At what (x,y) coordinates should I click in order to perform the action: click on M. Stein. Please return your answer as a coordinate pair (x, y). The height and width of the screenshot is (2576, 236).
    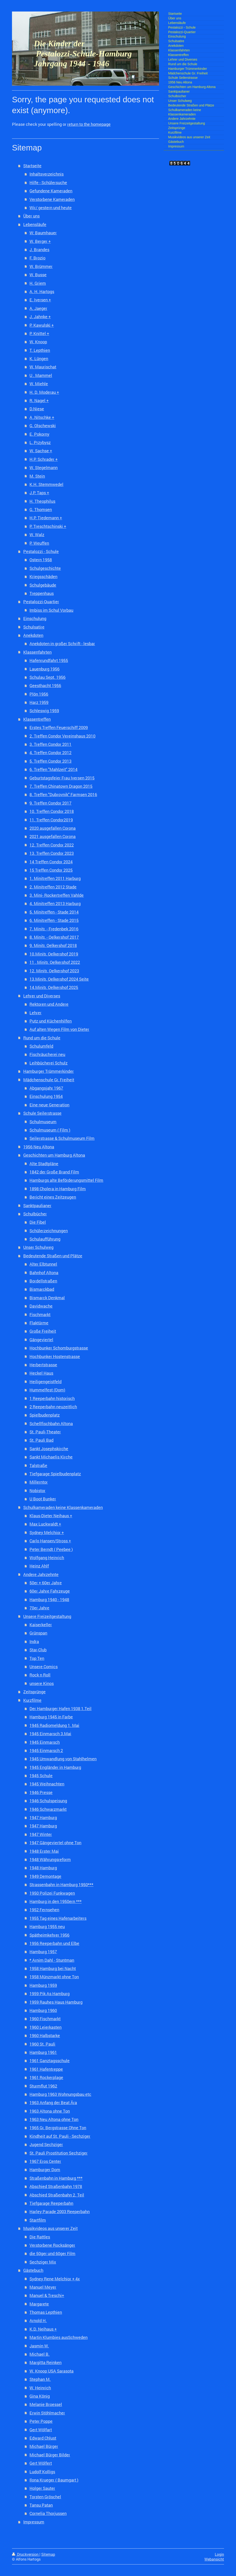
    Looking at the image, I should click on (37, 476).